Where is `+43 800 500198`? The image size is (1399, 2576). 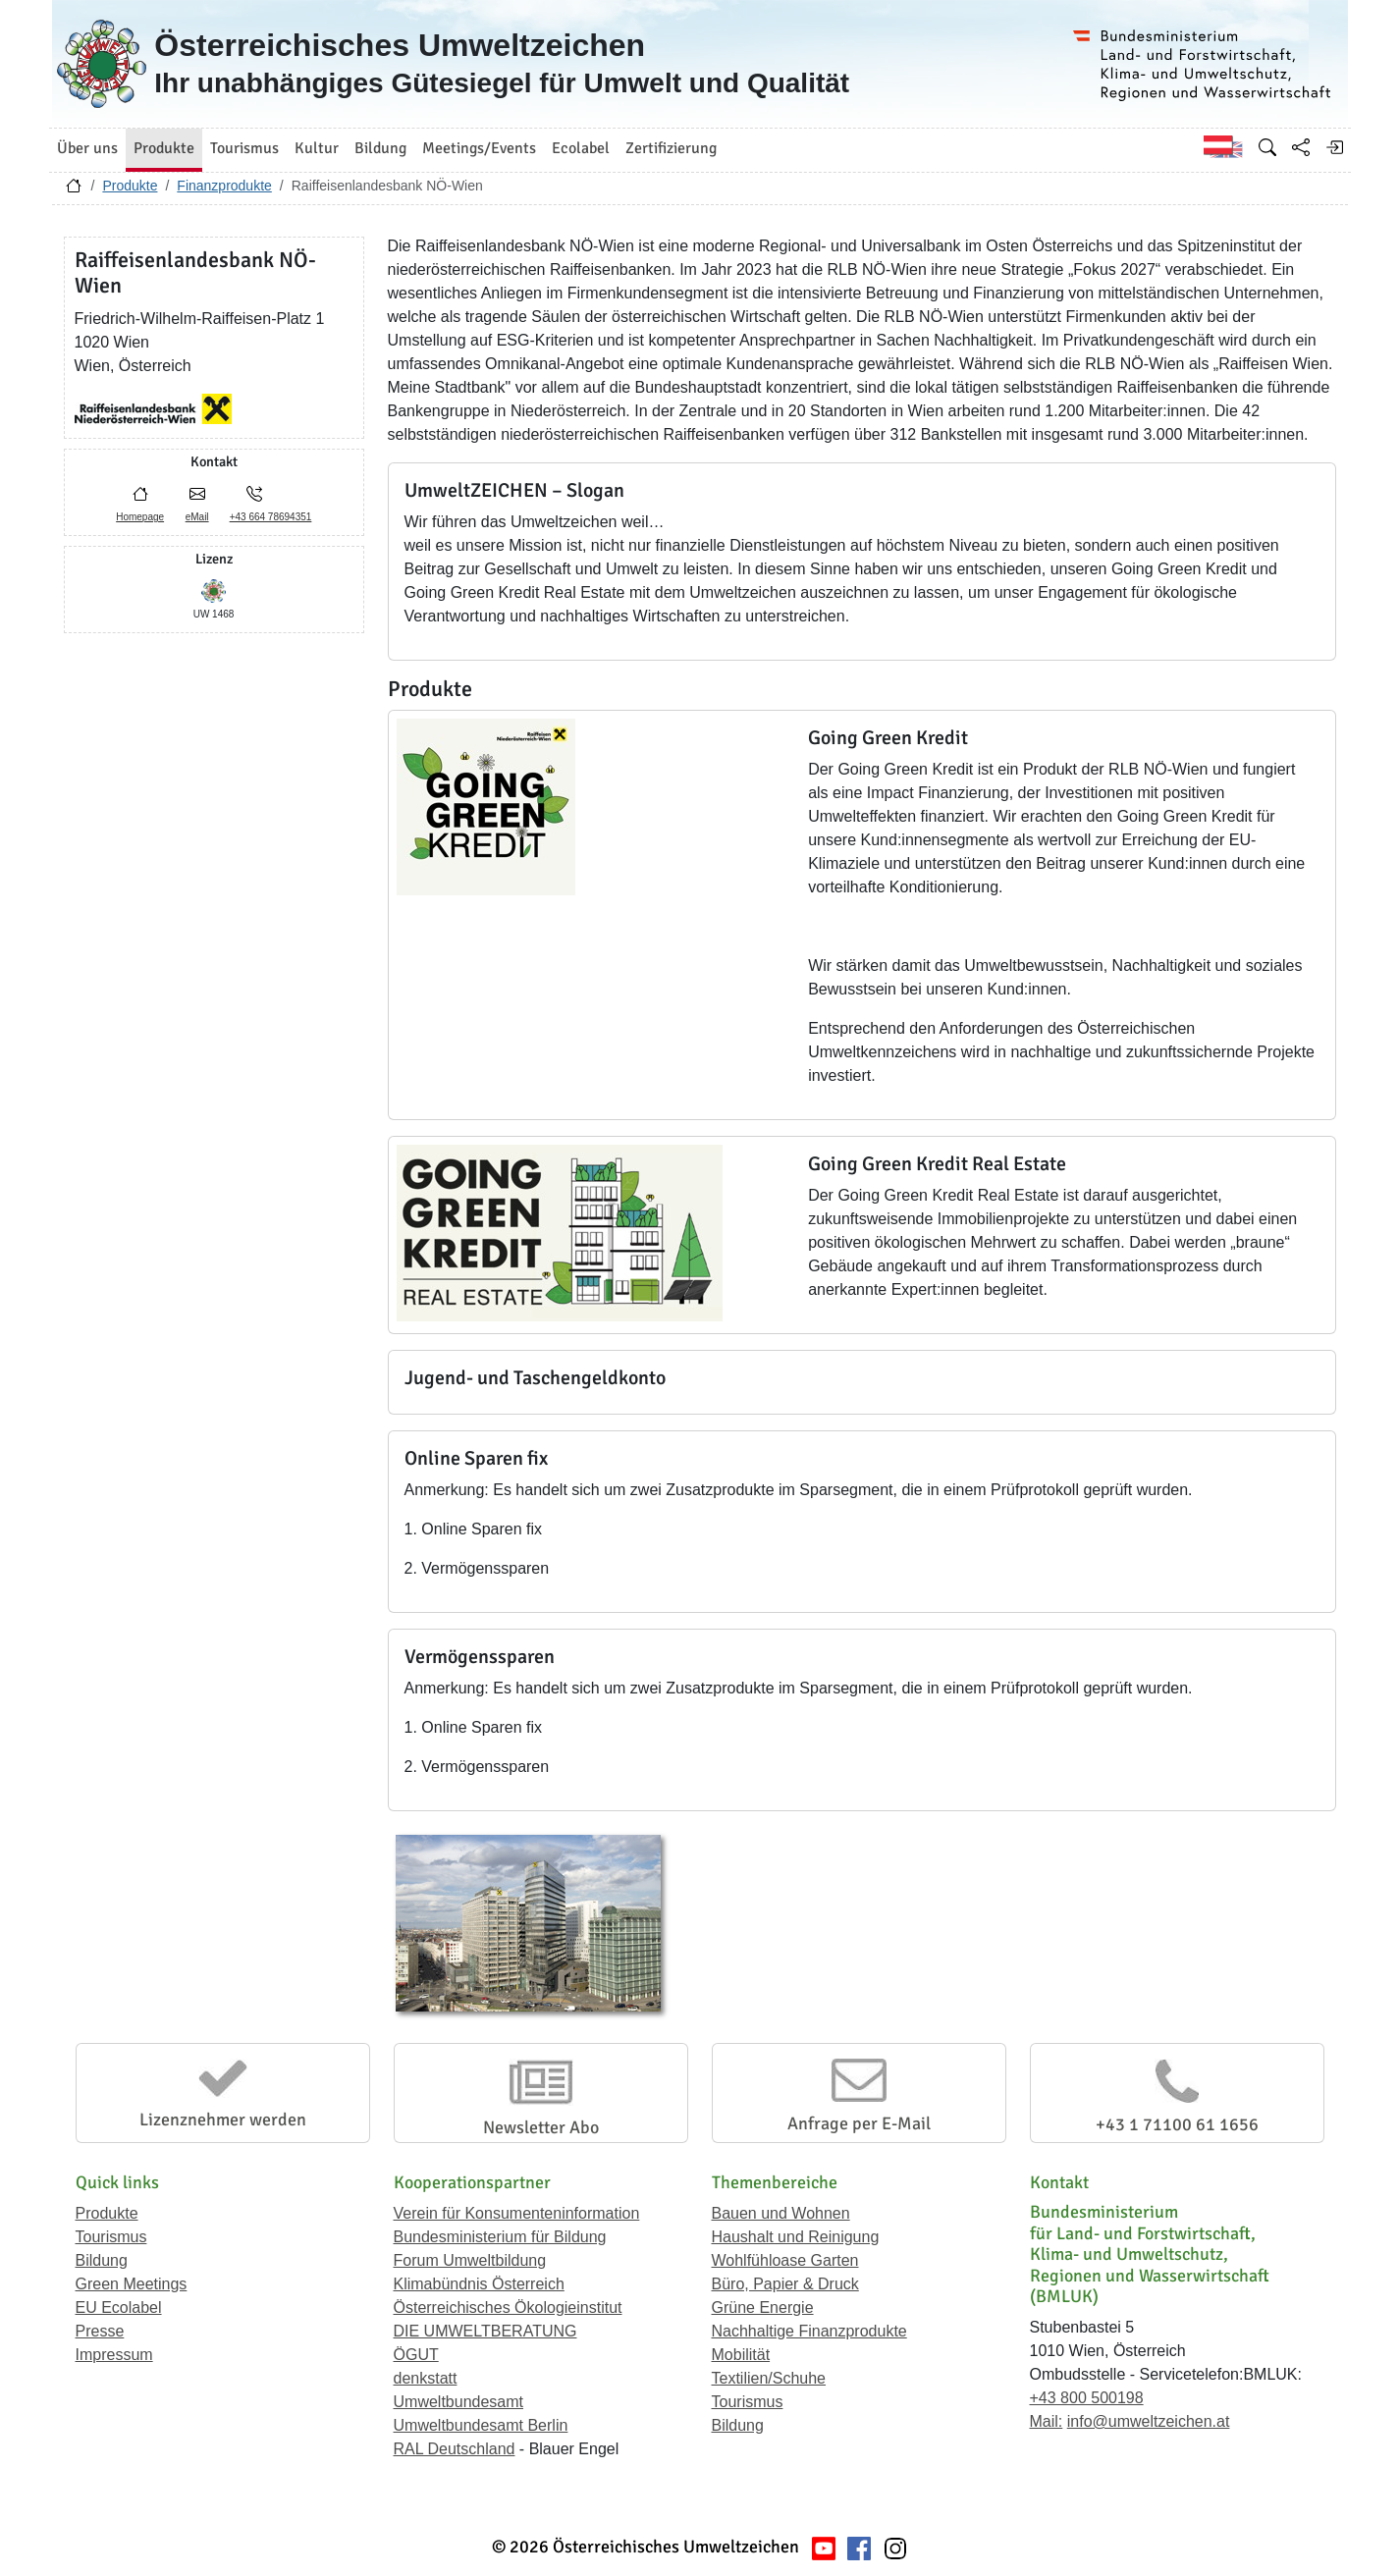
+43 800 500198 is located at coordinates (1087, 2397).